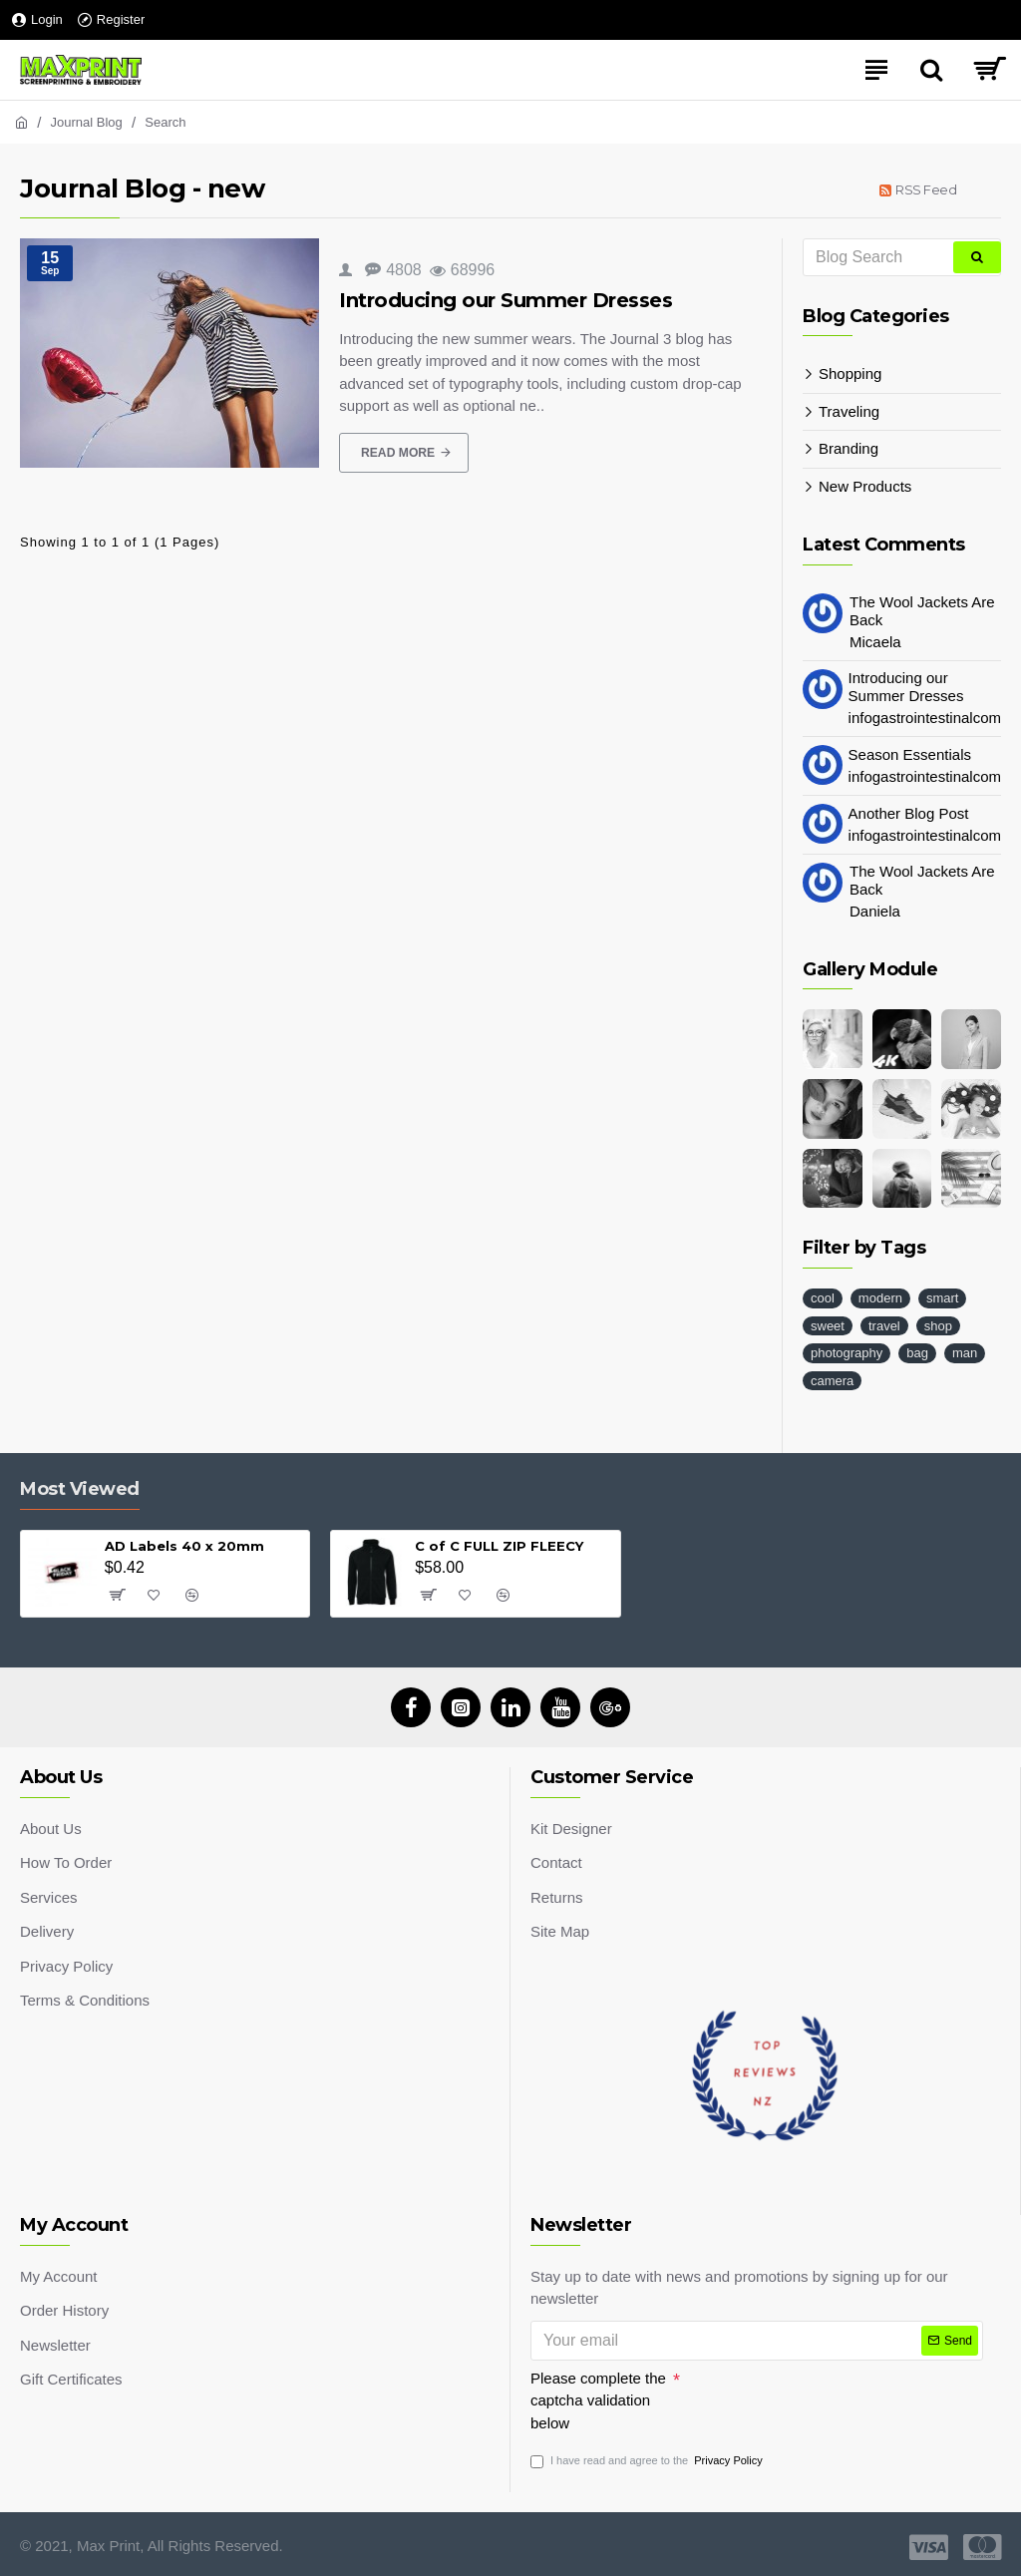 The width and height of the screenshot is (1021, 2576). Describe the element at coordinates (846, 1352) in the screenshot. I see `photography` at that location.